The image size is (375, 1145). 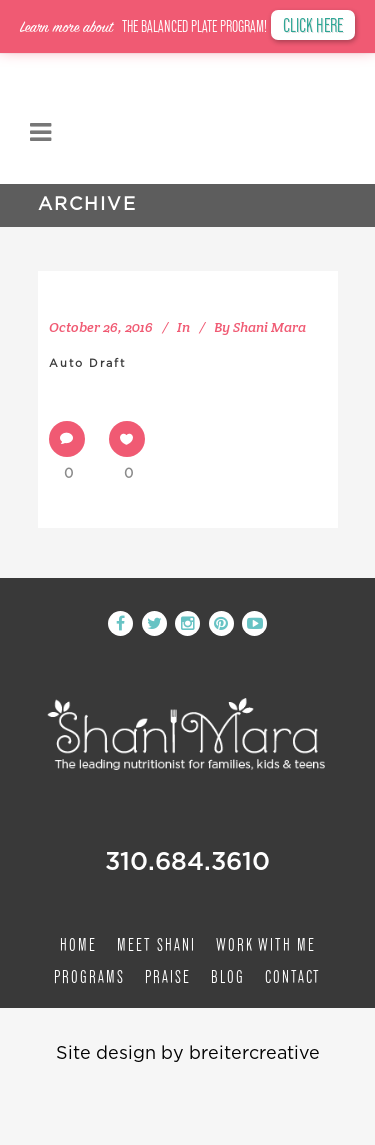 I want to click on Blog, so click(x=228, y=976).